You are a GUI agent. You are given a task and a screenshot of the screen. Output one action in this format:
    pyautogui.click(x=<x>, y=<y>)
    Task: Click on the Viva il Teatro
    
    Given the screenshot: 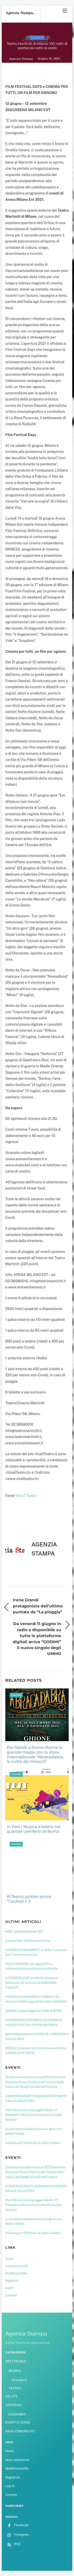 What is the action you would take?
    pyautogui.click(x=26, y=1496)
    